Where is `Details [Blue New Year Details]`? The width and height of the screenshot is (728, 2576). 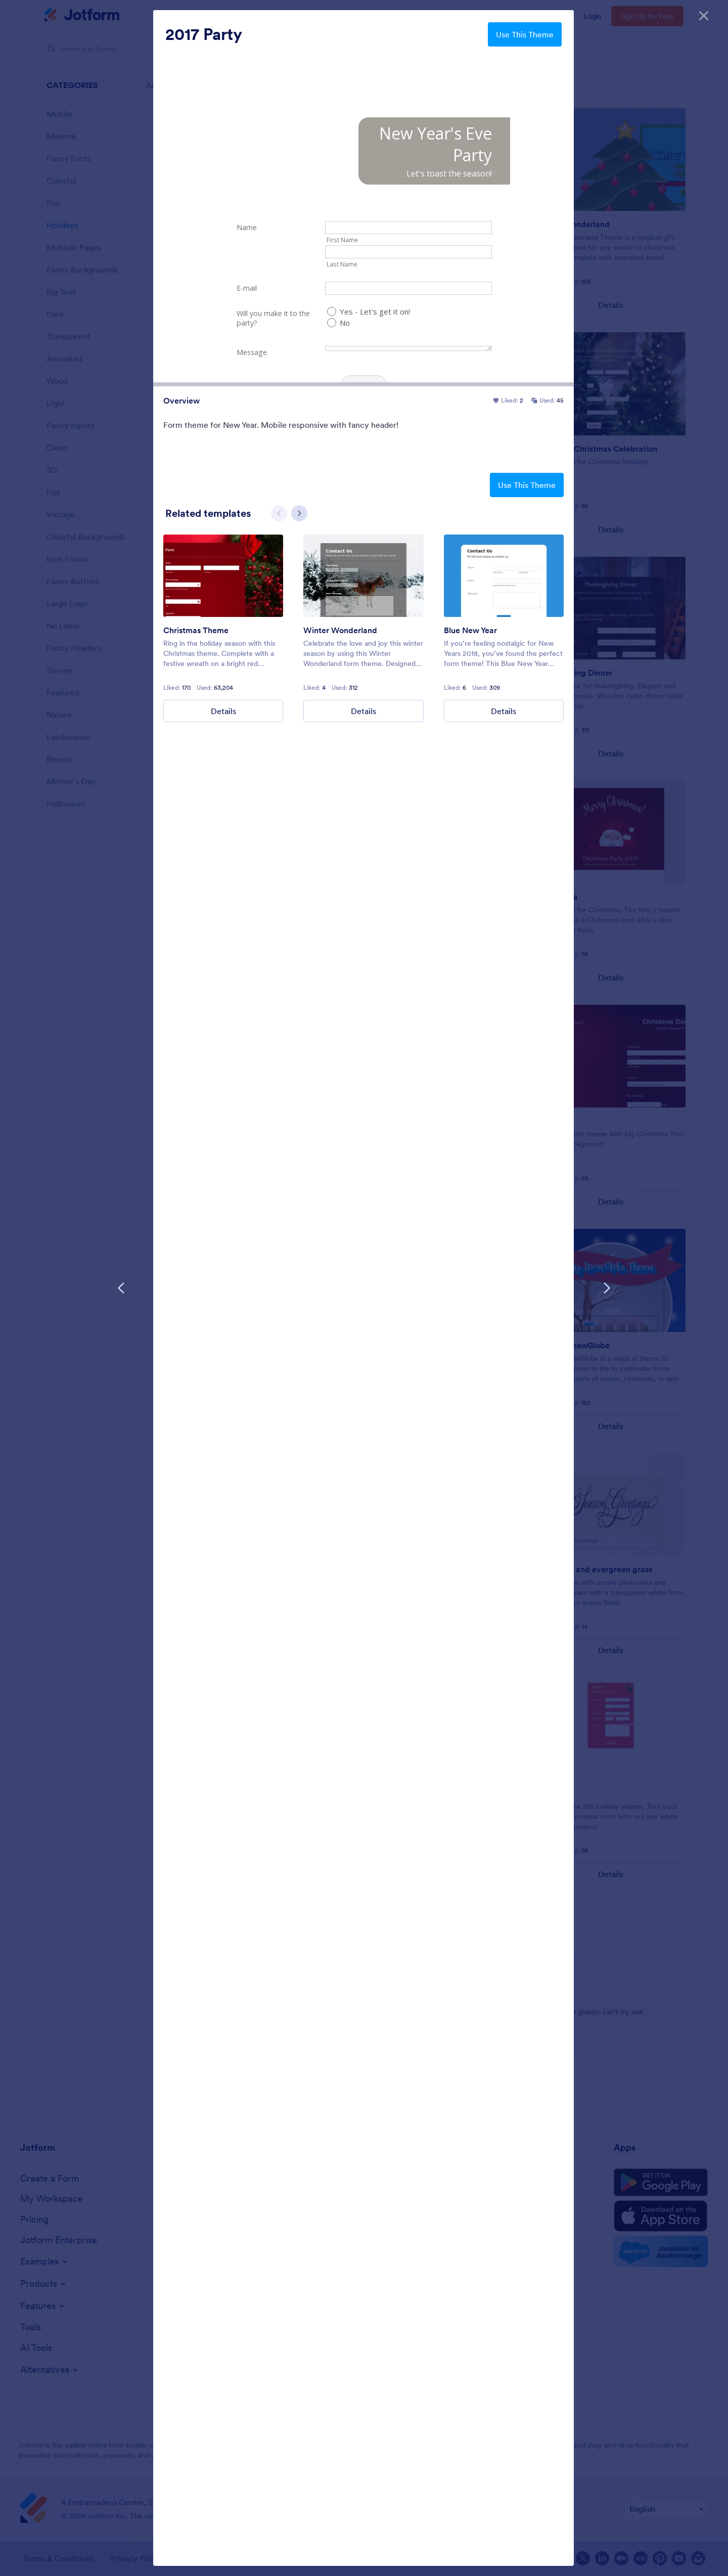
Details [Blue New Year Details] is located at coordinates (503, 711).